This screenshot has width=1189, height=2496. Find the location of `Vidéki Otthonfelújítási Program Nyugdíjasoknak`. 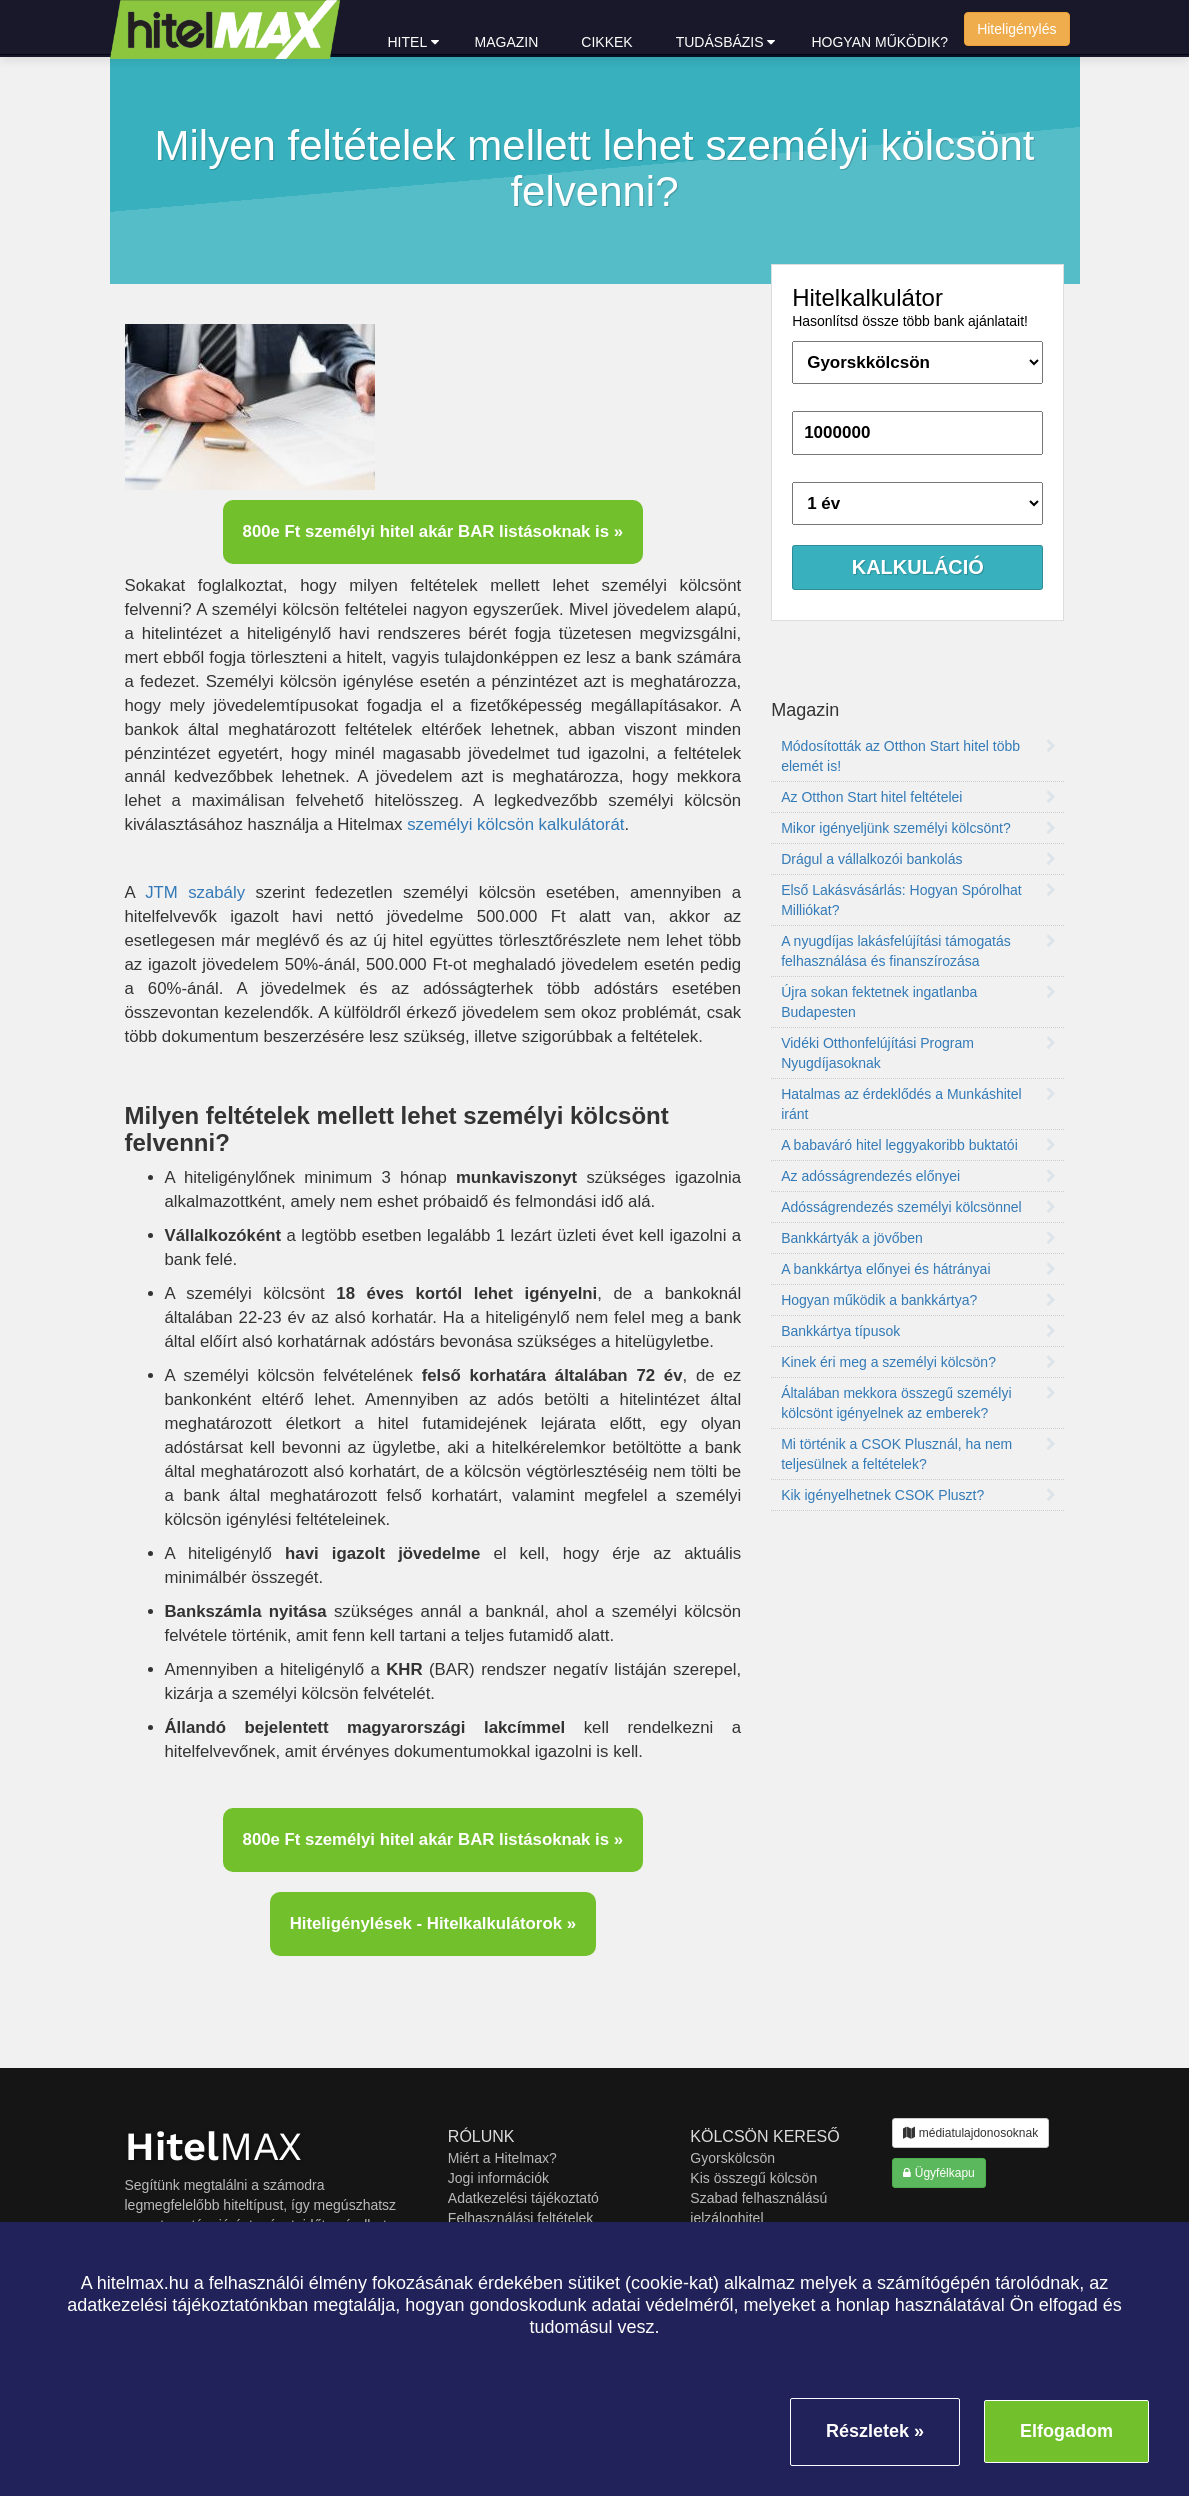

Vidéki Otthonfelújítási Program Nyugdíjasoknak is located at coordinates (918, 1053).